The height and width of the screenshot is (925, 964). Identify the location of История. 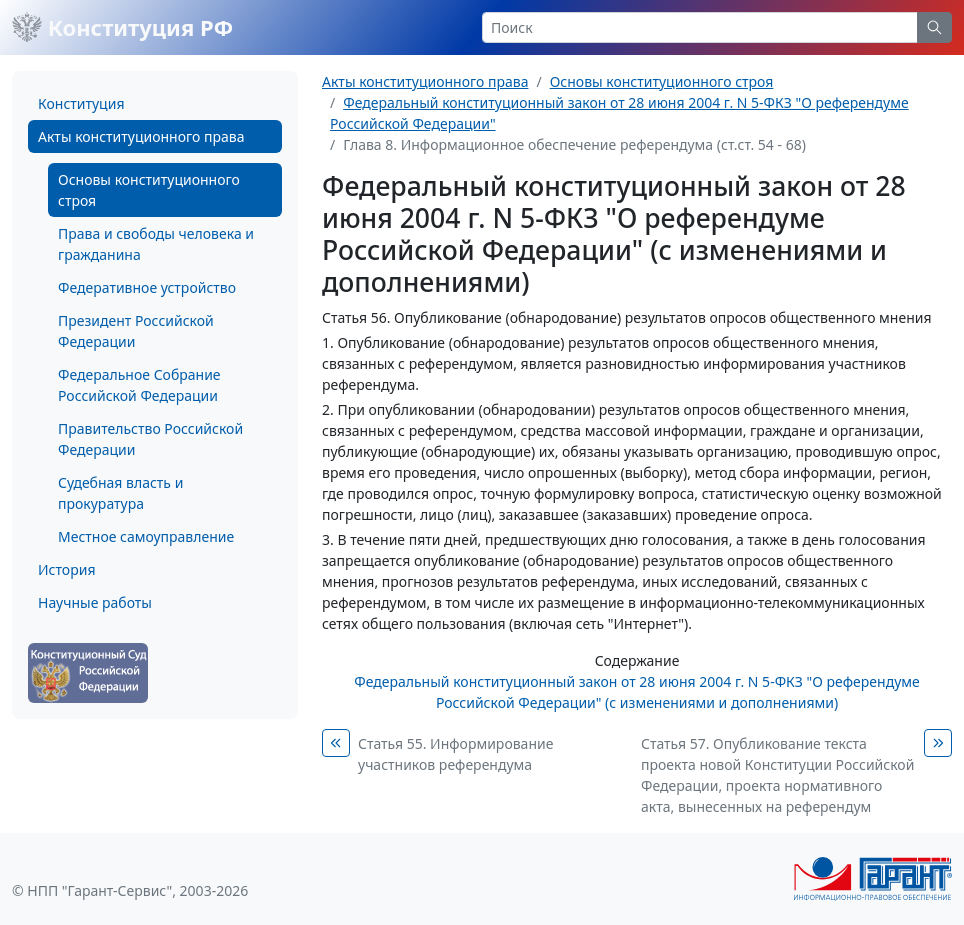
(66, 569).